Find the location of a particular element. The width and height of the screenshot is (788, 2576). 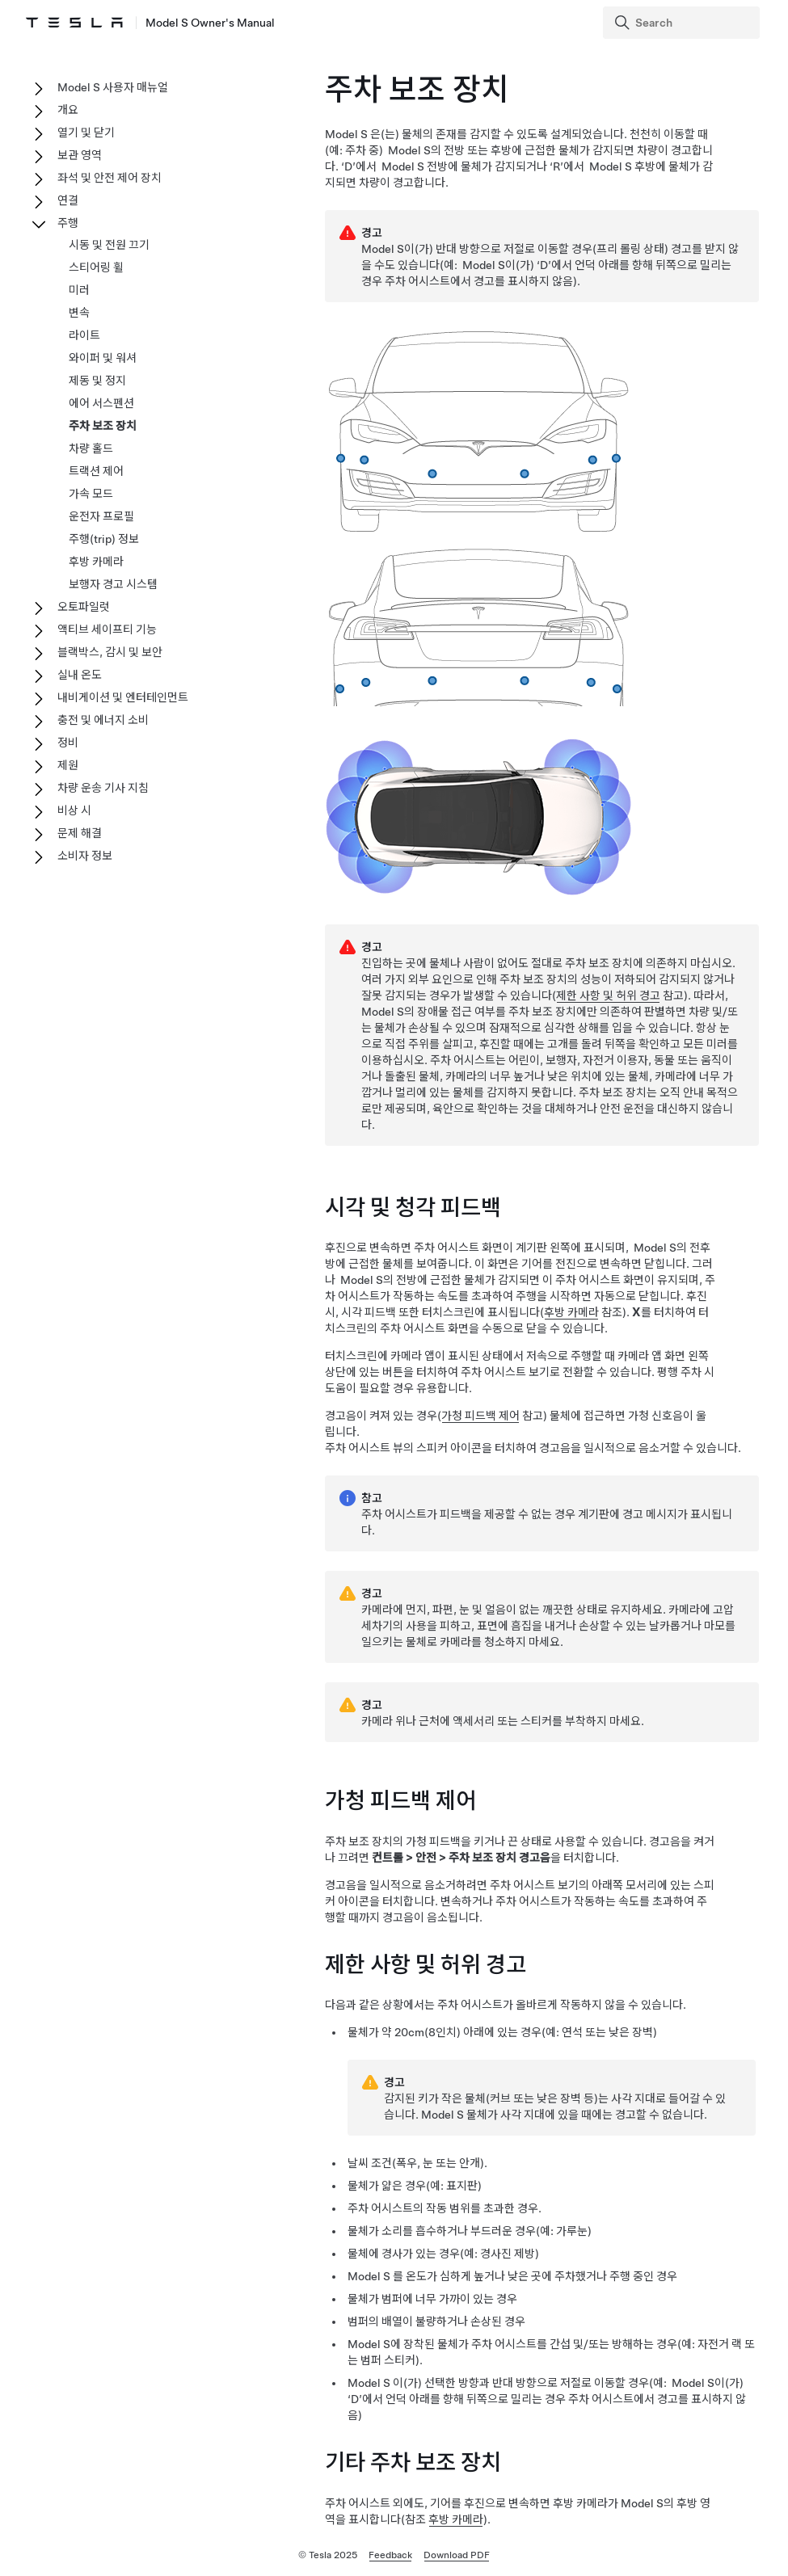

[Search] is located at coordinates (683, 23).